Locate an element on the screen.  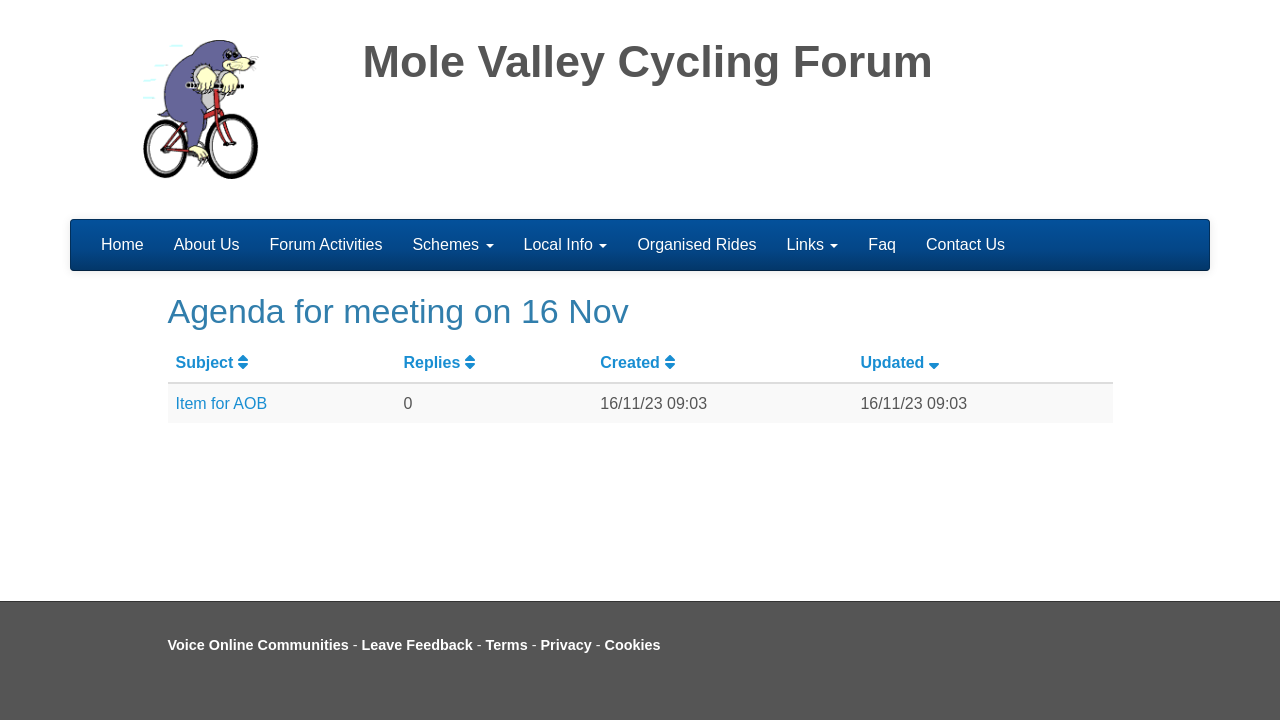
About Us is located at coordinates (207, 244).